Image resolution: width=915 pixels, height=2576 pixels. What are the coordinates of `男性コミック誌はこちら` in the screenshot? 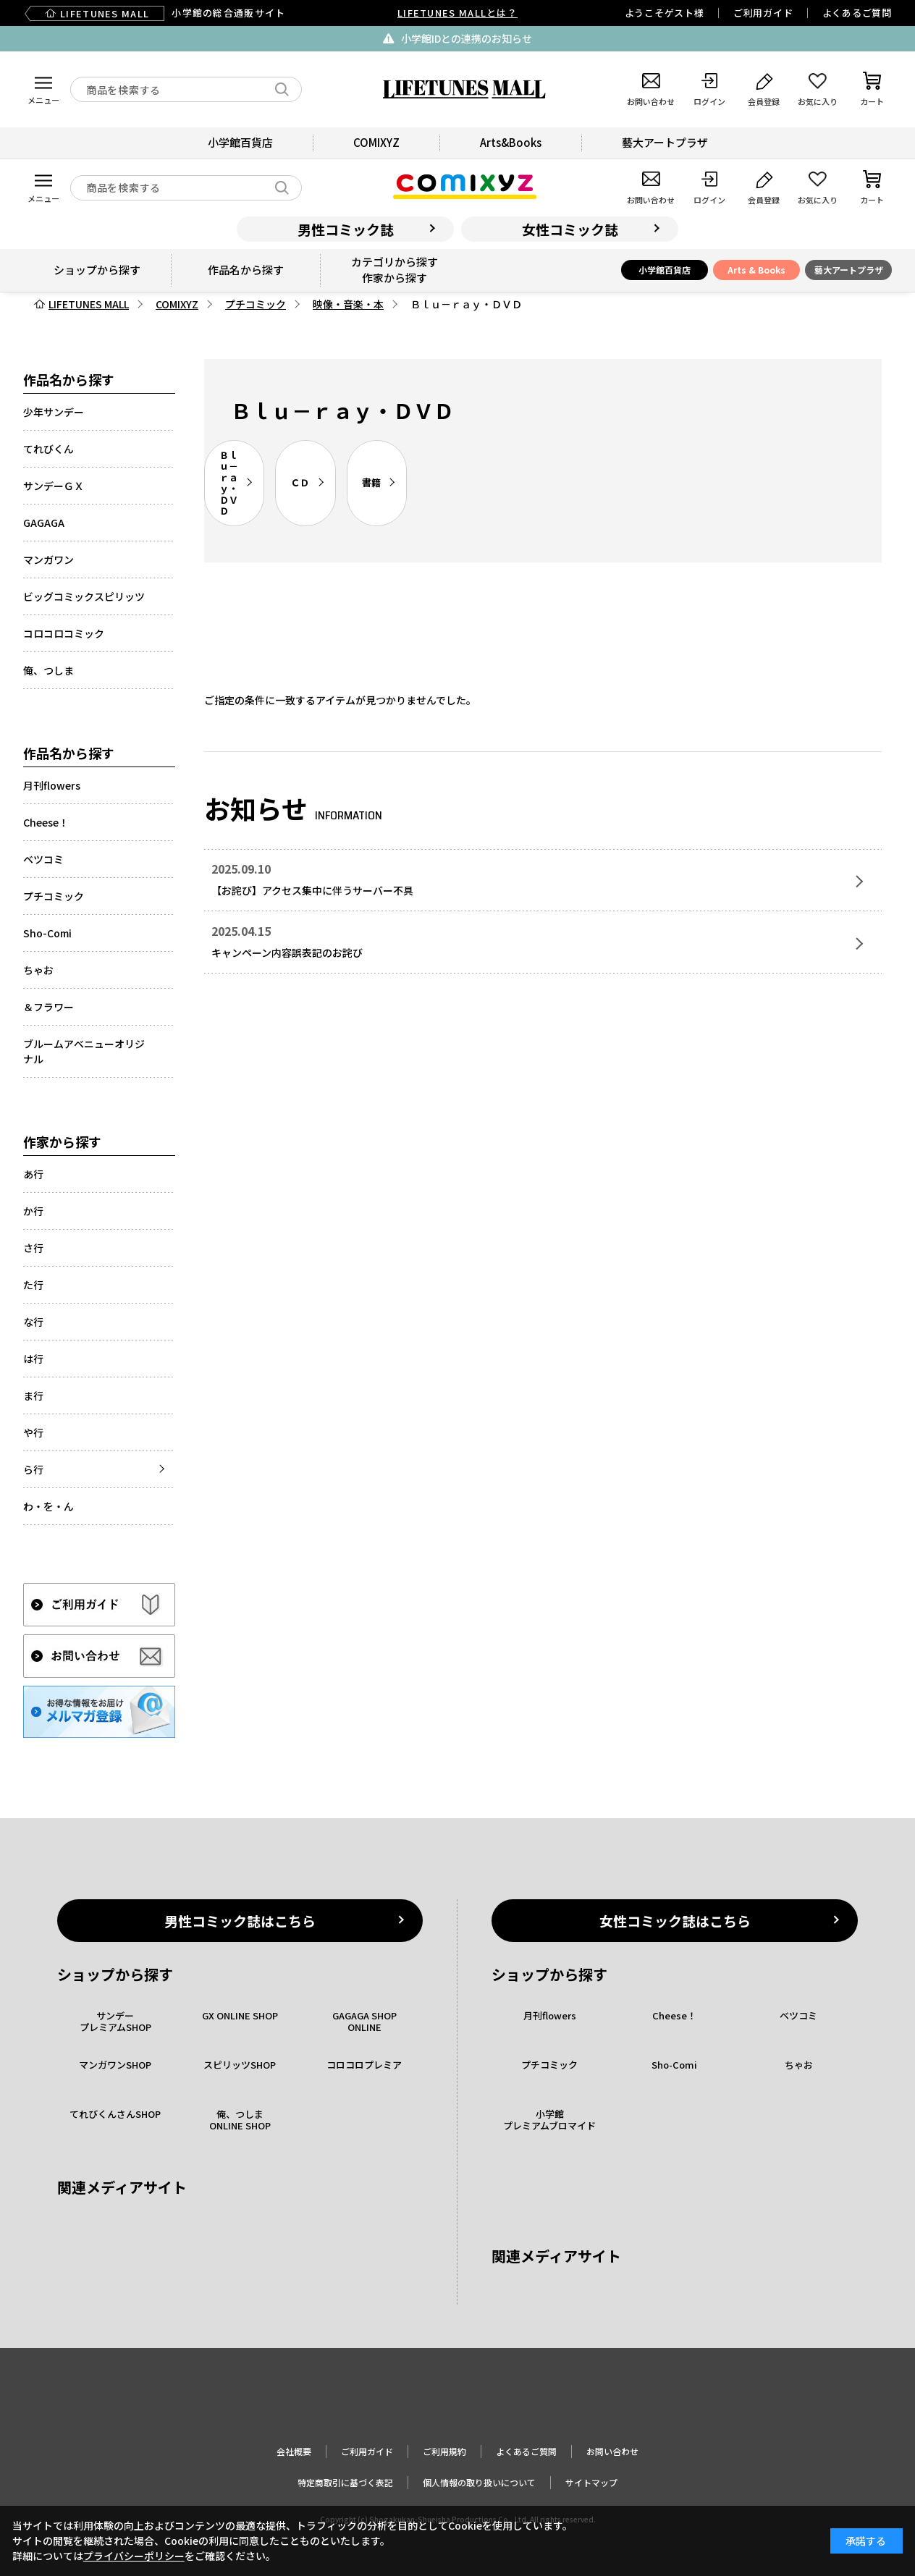 It's located at (240, 1920).